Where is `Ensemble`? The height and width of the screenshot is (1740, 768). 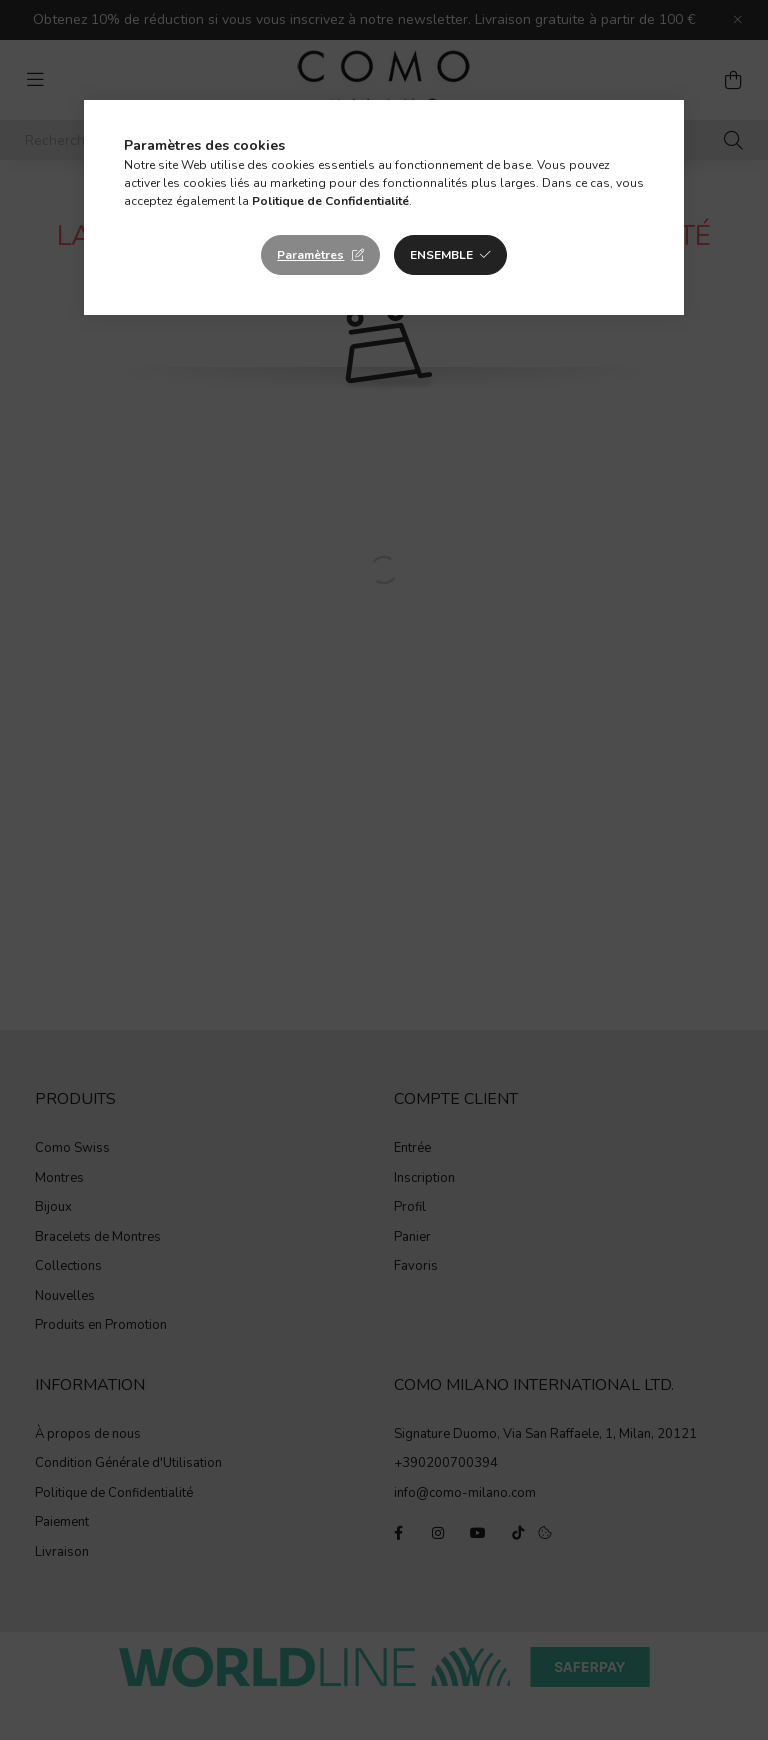 Ensemble is located at coordinates (441, 255).